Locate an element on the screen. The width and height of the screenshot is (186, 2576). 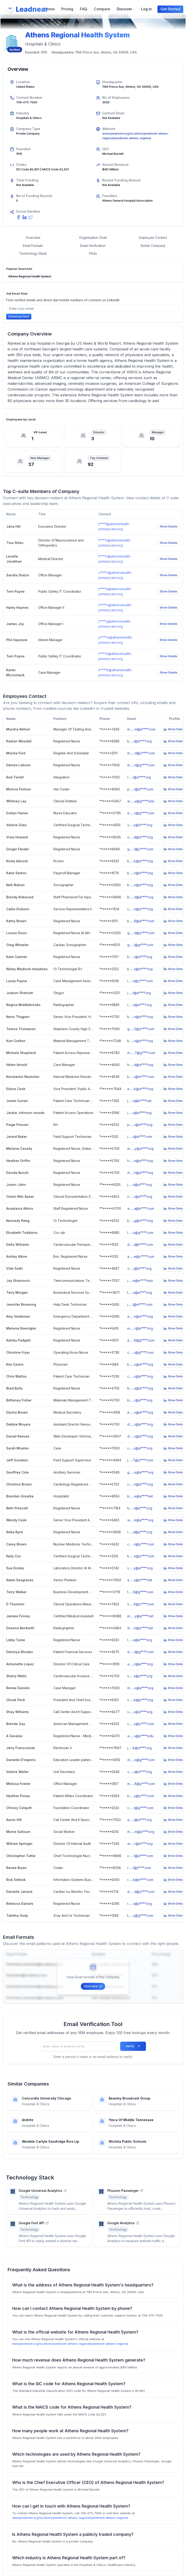
s****n@athenshealth-primarycare.org is located at coordinates (115, 575).